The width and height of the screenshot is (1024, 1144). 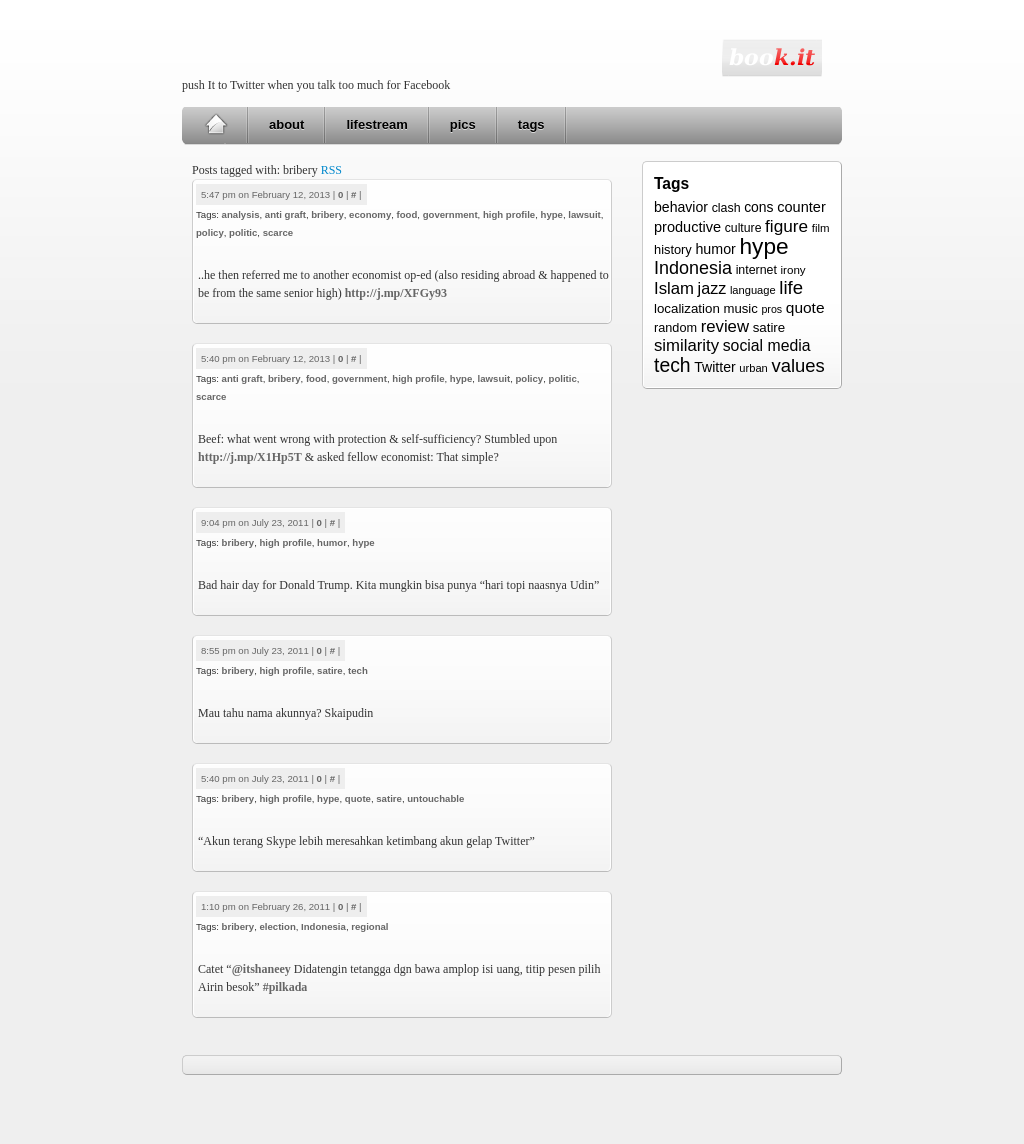 I want to click on analysis, so click(x=241, y=214).